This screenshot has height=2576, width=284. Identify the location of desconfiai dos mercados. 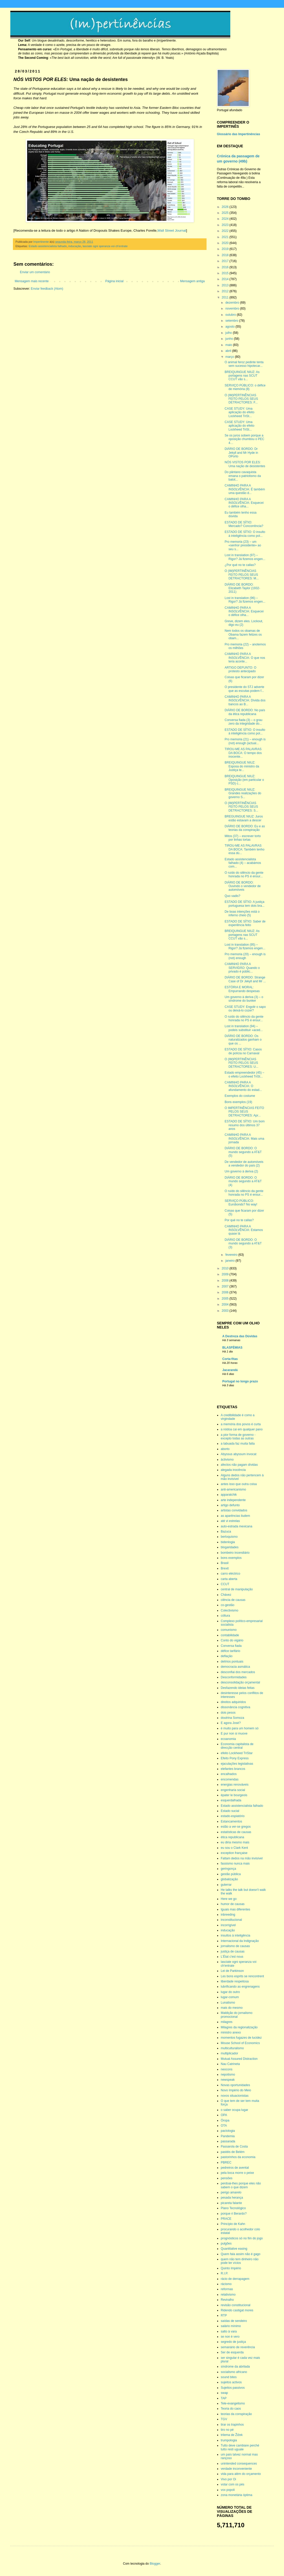
(238, 1672).